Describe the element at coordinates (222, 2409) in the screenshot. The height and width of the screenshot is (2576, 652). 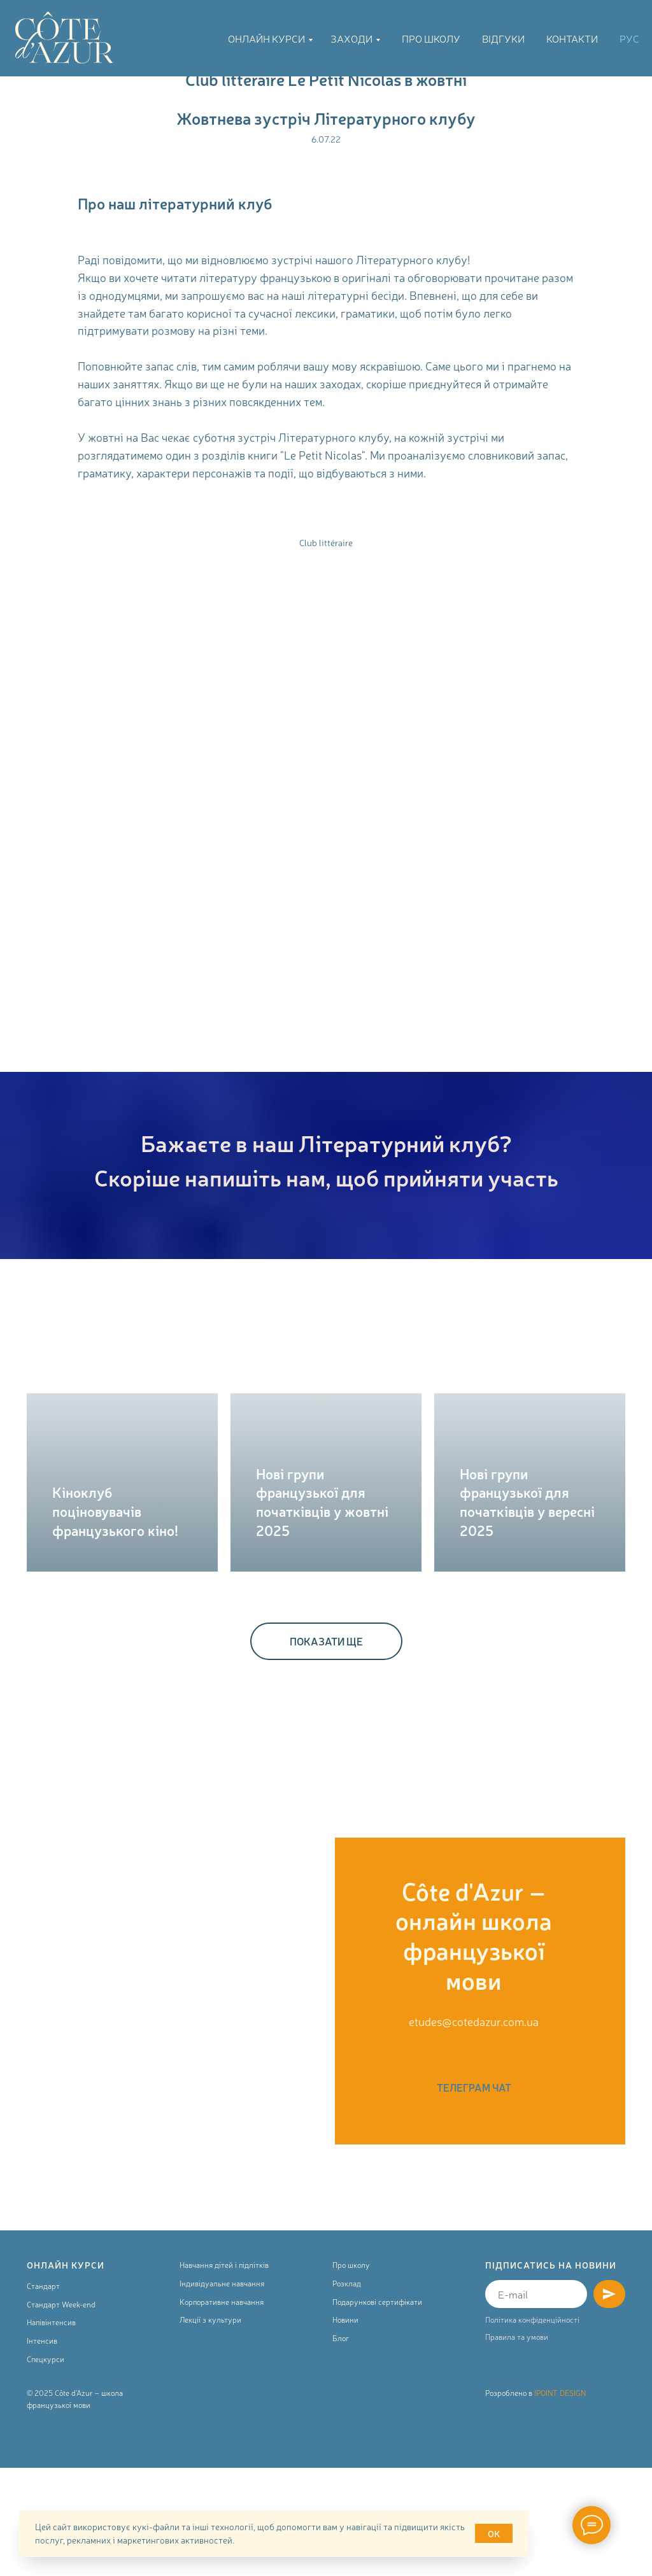
I see `Корпоративне навчання` at that location.